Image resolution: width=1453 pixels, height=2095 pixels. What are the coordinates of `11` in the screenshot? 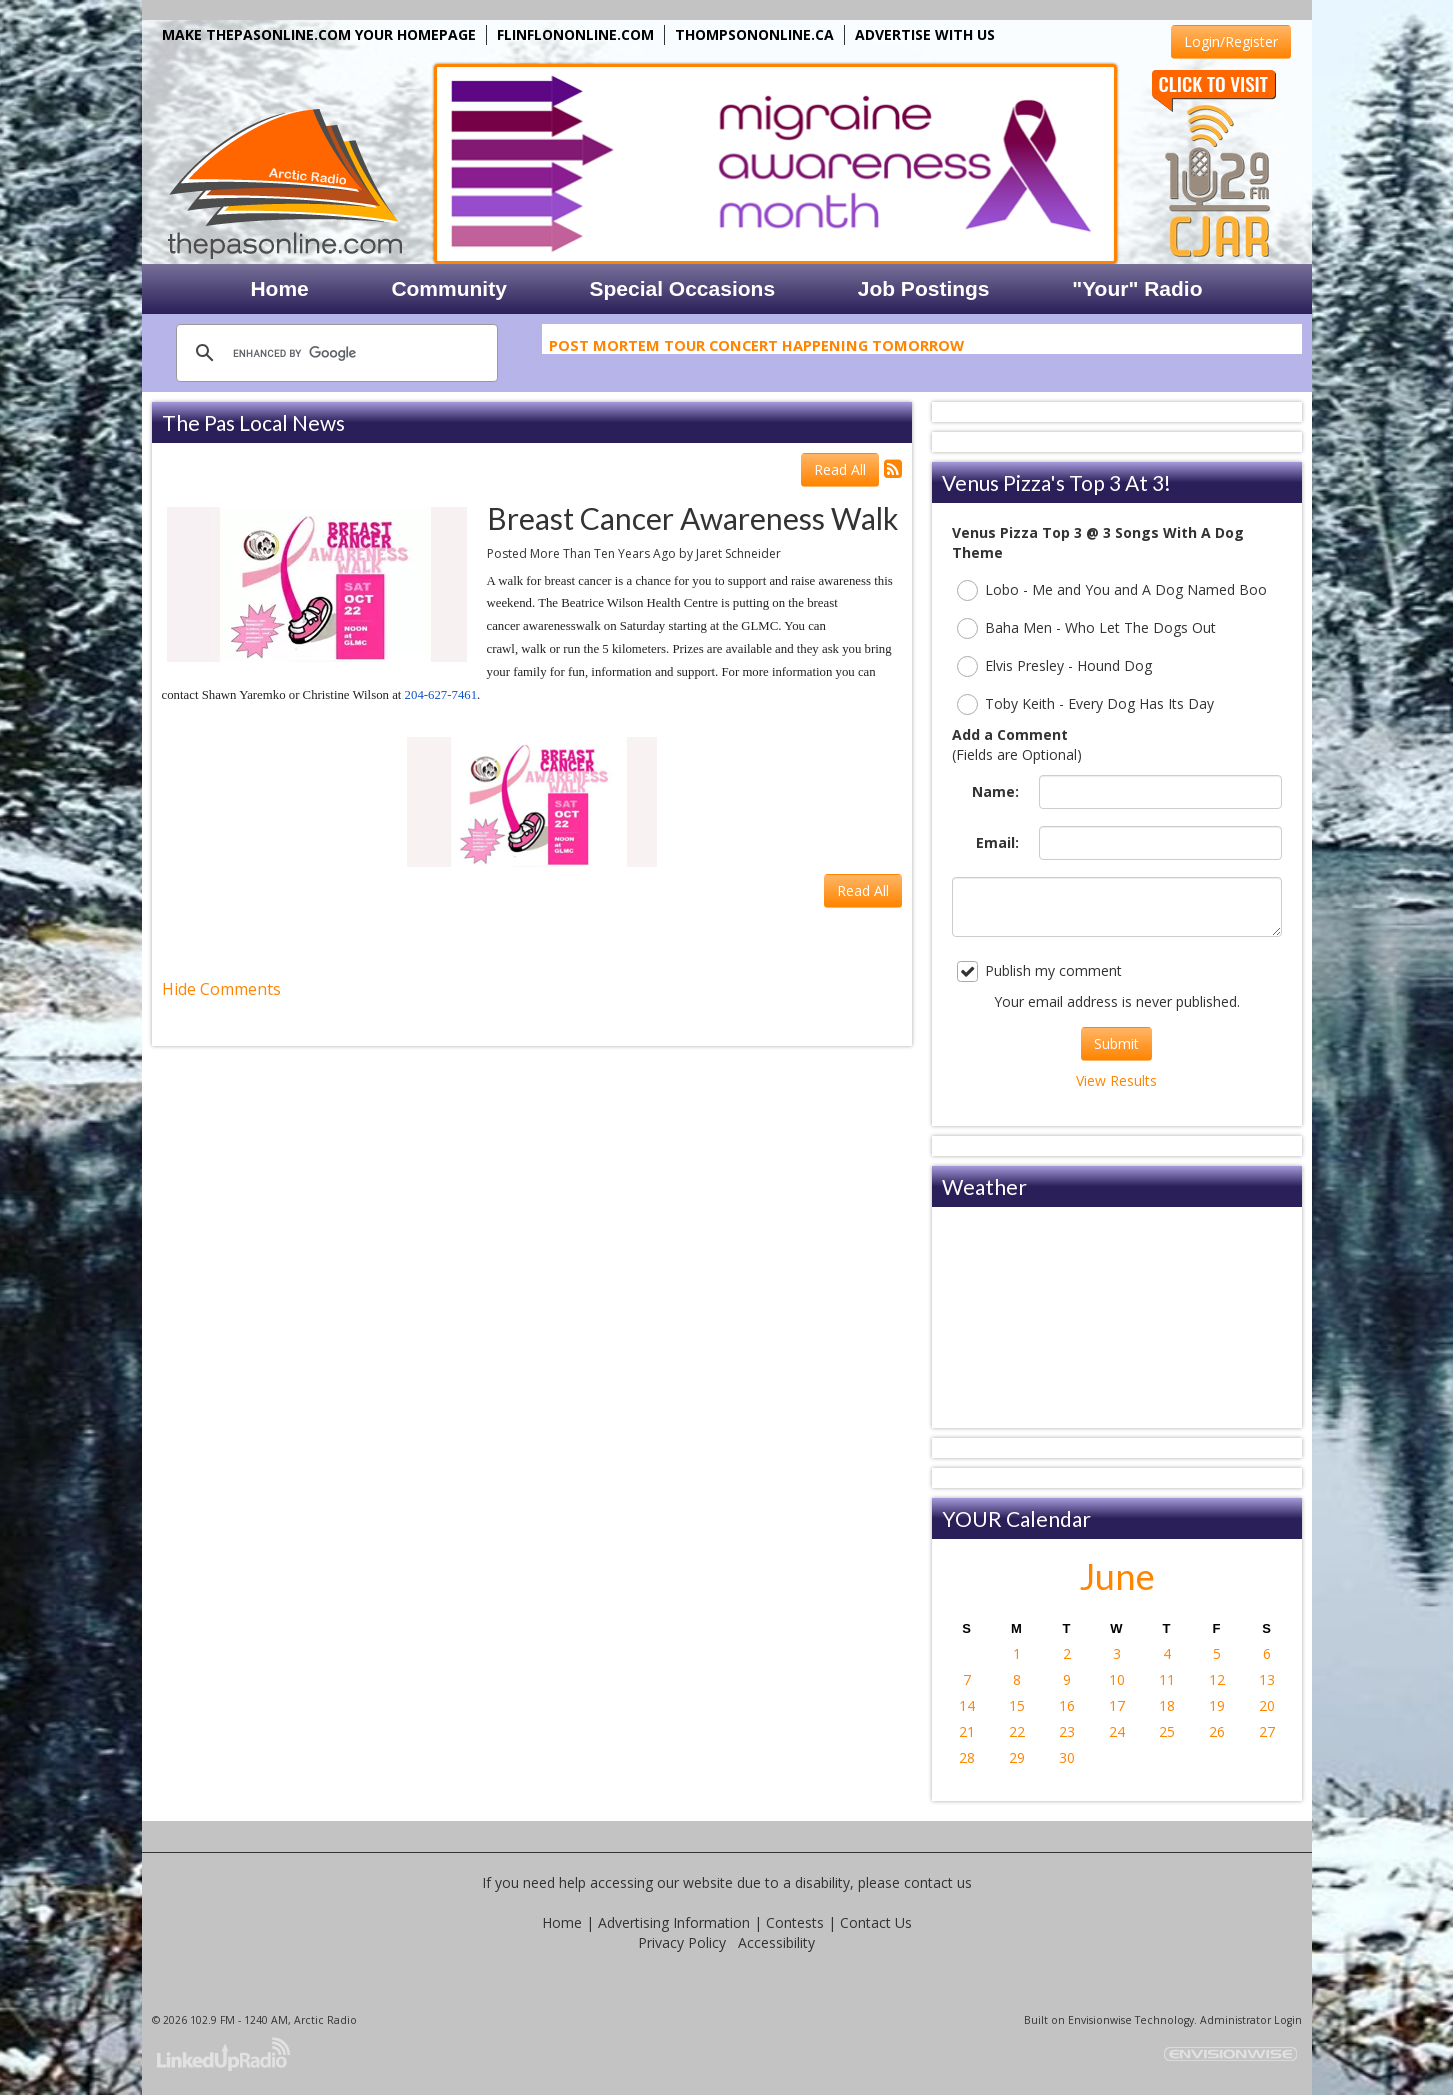 It's located at (1167, 1679).